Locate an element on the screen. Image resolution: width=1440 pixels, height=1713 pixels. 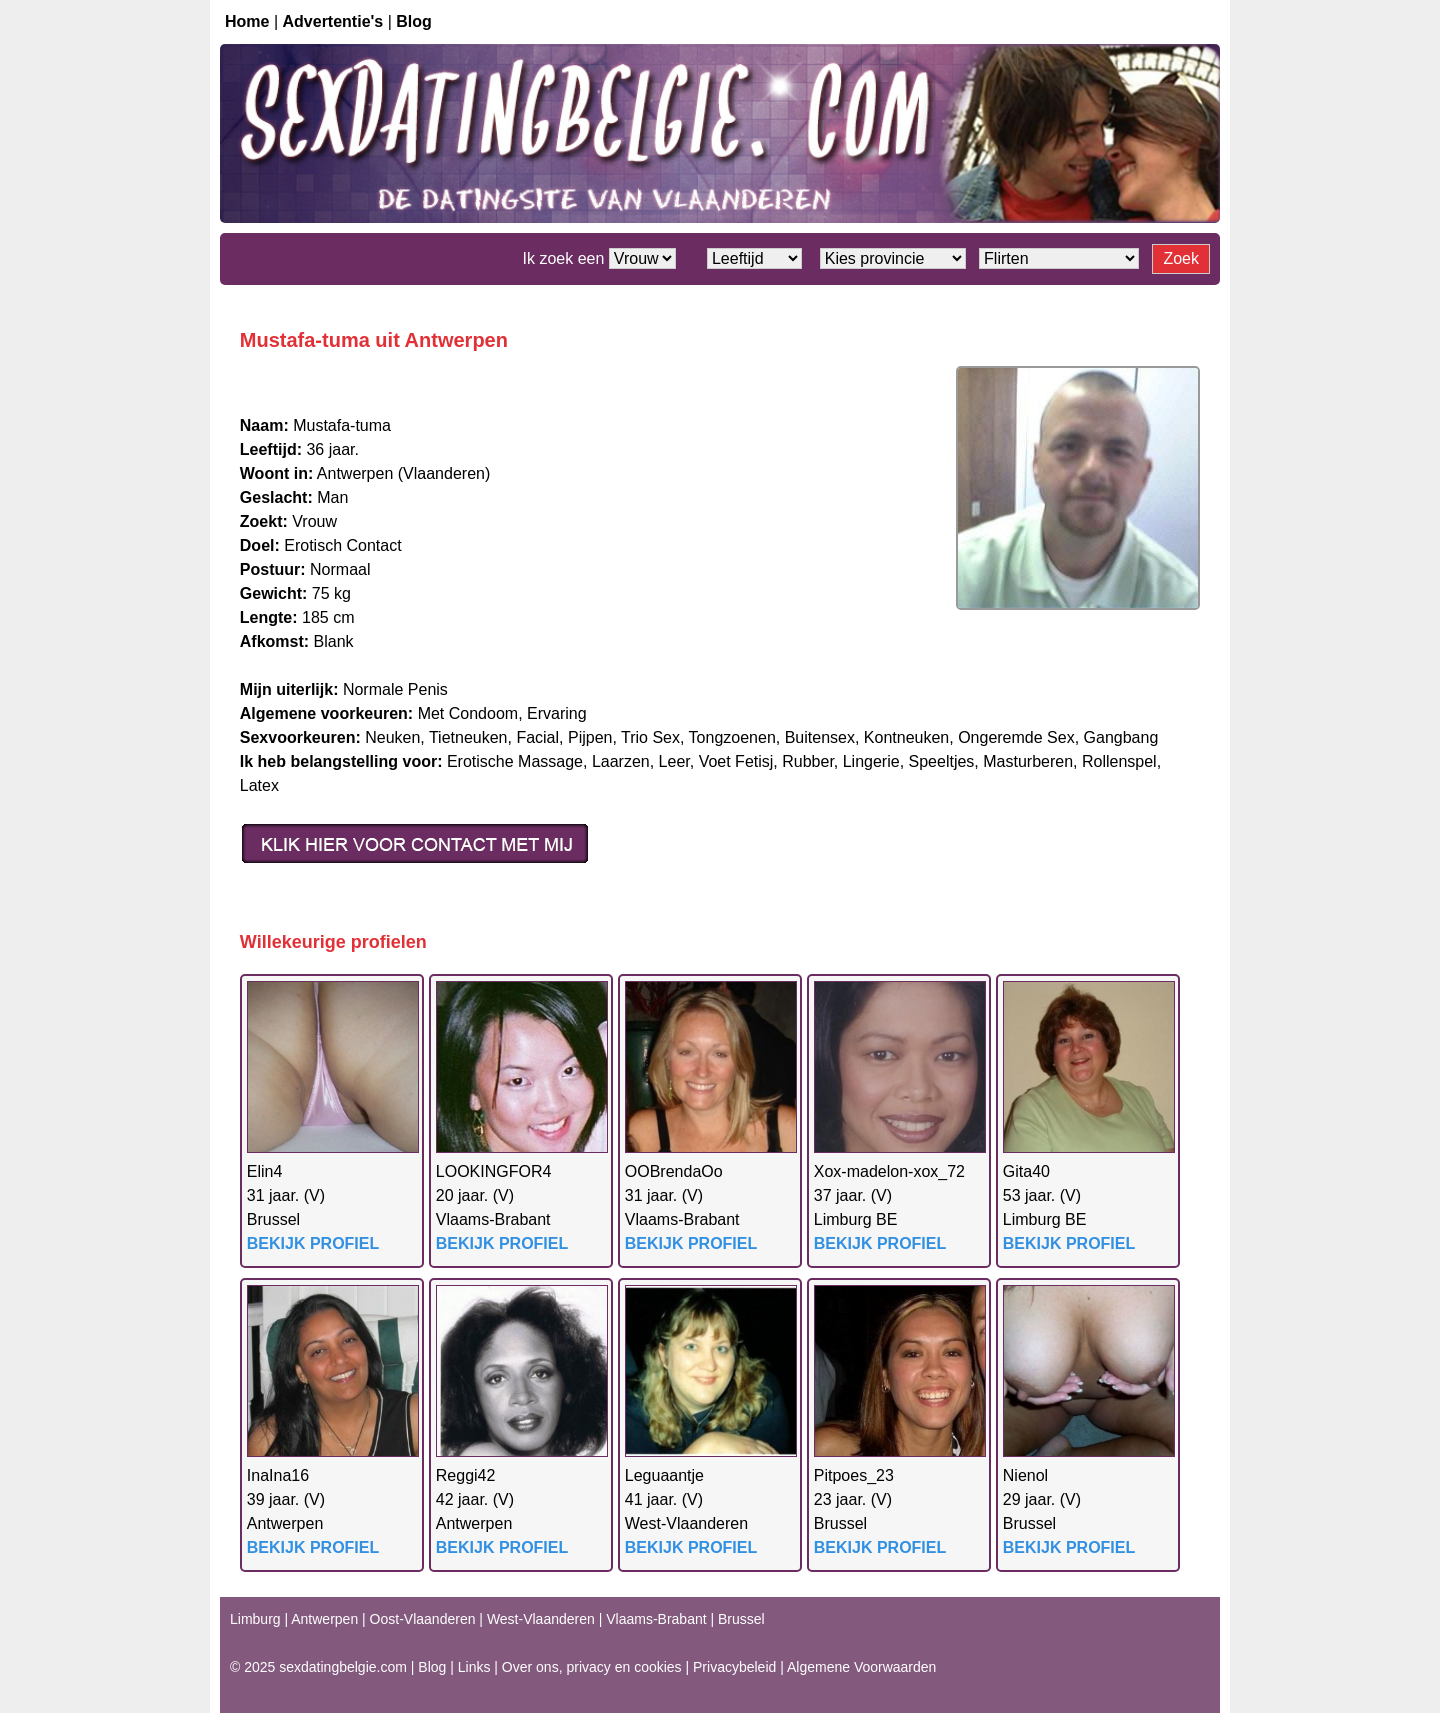
Gita40 is located at coordinates (1026, 1171).